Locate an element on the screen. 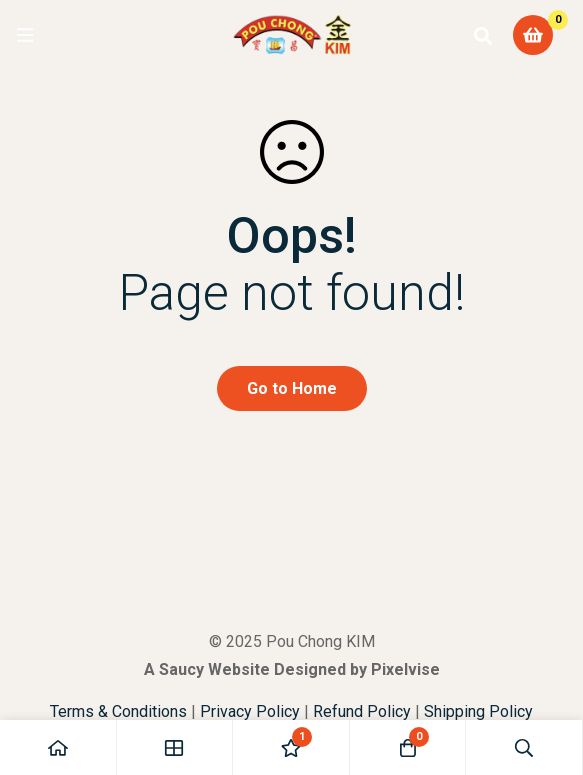  [Wishlist] is located at coordinates (291, 747).